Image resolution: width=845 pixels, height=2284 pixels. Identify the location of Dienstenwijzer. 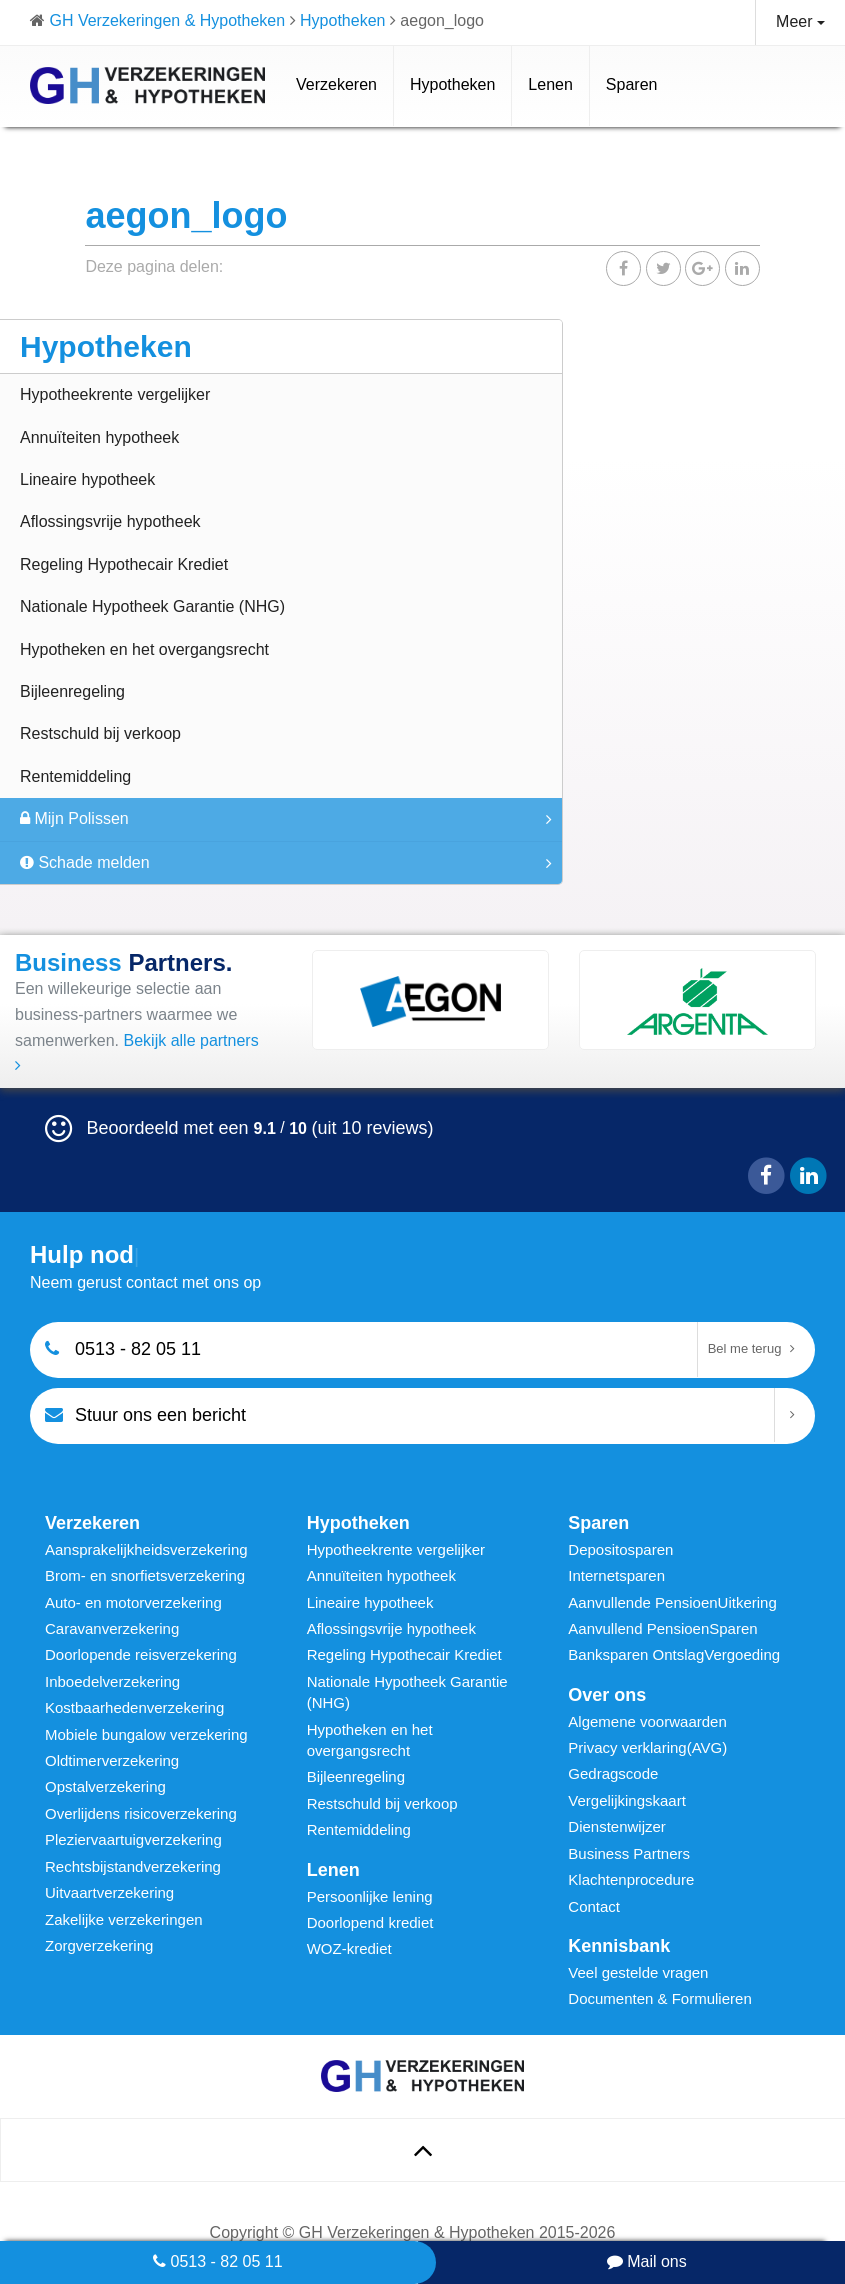
(617, 1826).